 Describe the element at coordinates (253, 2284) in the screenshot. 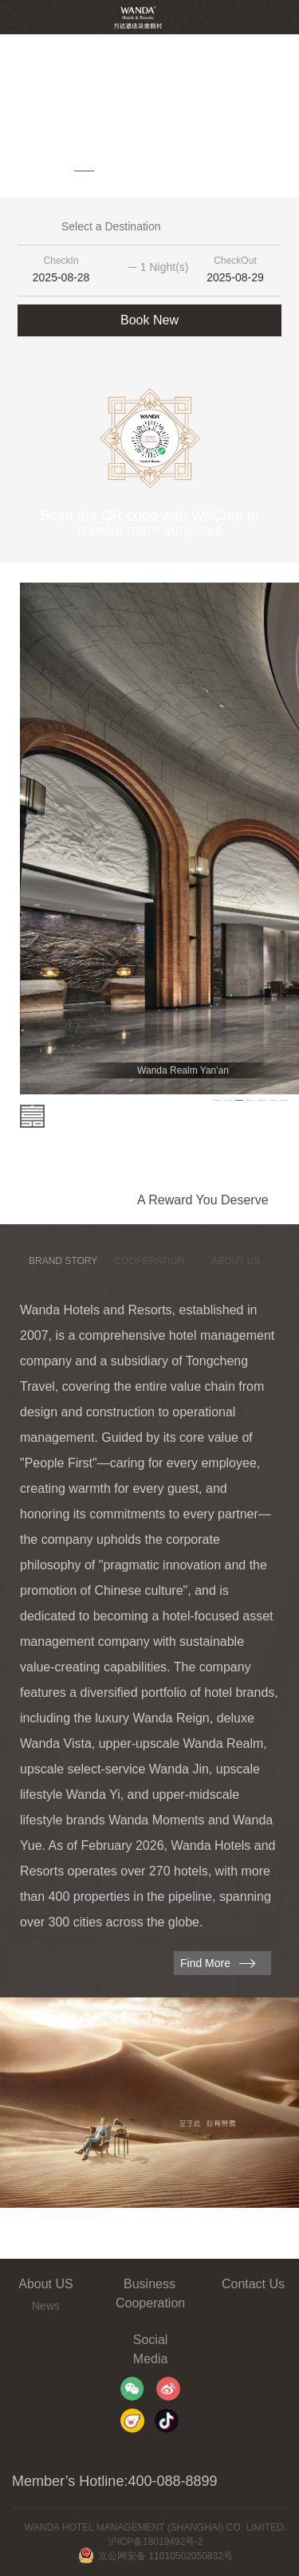

I see `Contact Us` at that location.